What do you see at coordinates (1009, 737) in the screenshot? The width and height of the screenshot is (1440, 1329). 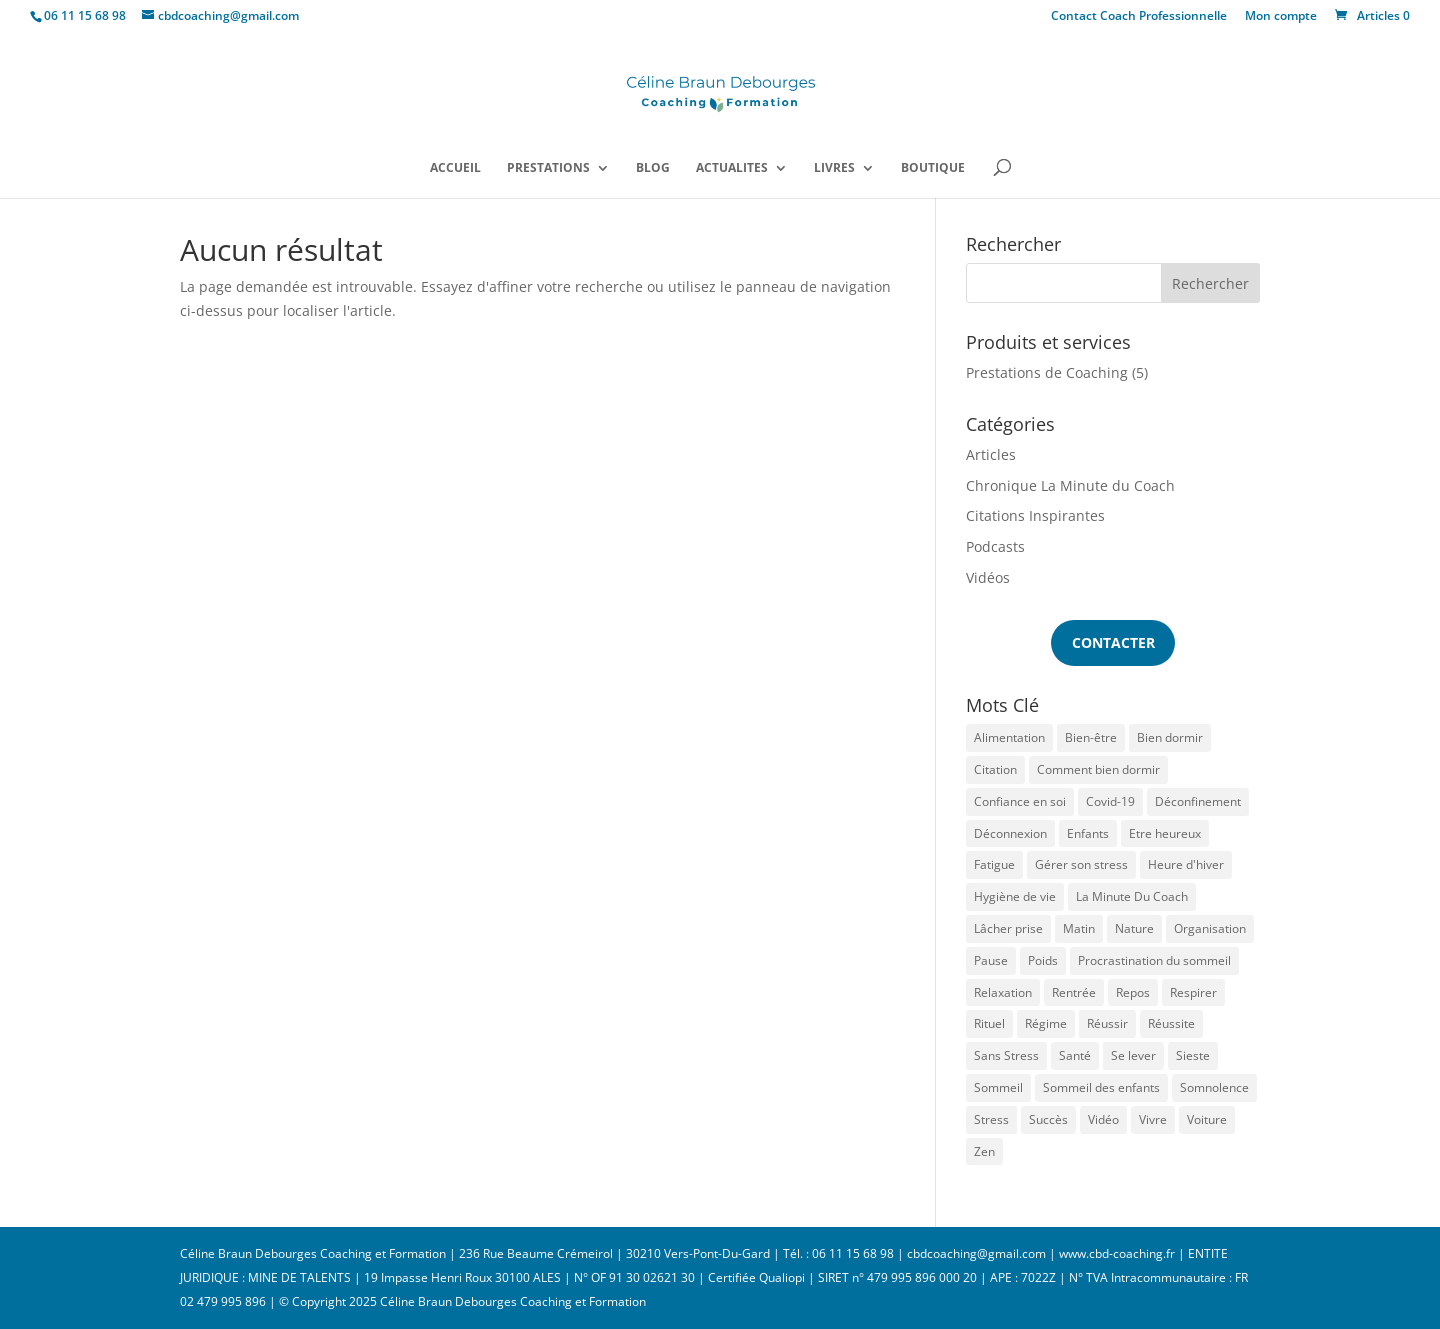 I see `Alimentation [Alimentation (1 élément)]` at bounding box center [1009, 737].